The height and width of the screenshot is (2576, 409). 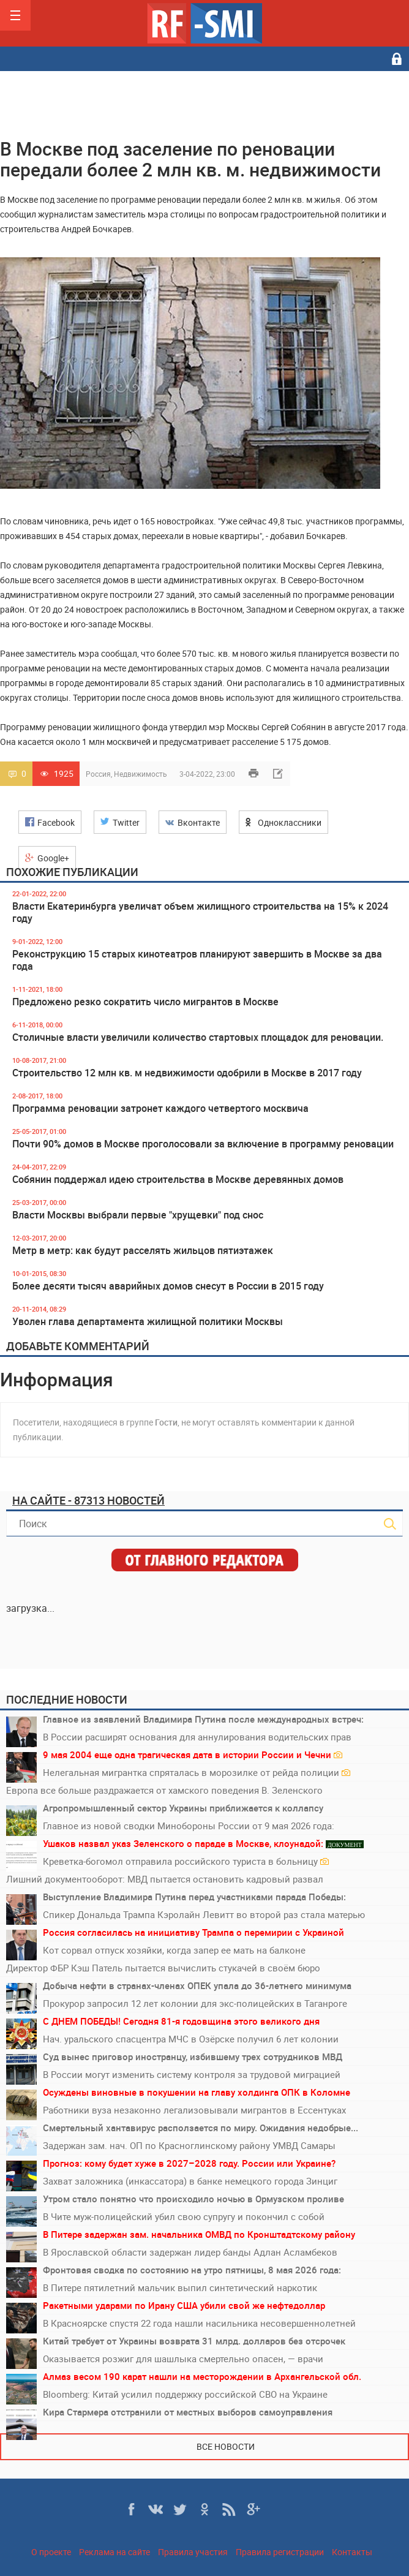 I want to click on Россия, so click(x=98, y=774).